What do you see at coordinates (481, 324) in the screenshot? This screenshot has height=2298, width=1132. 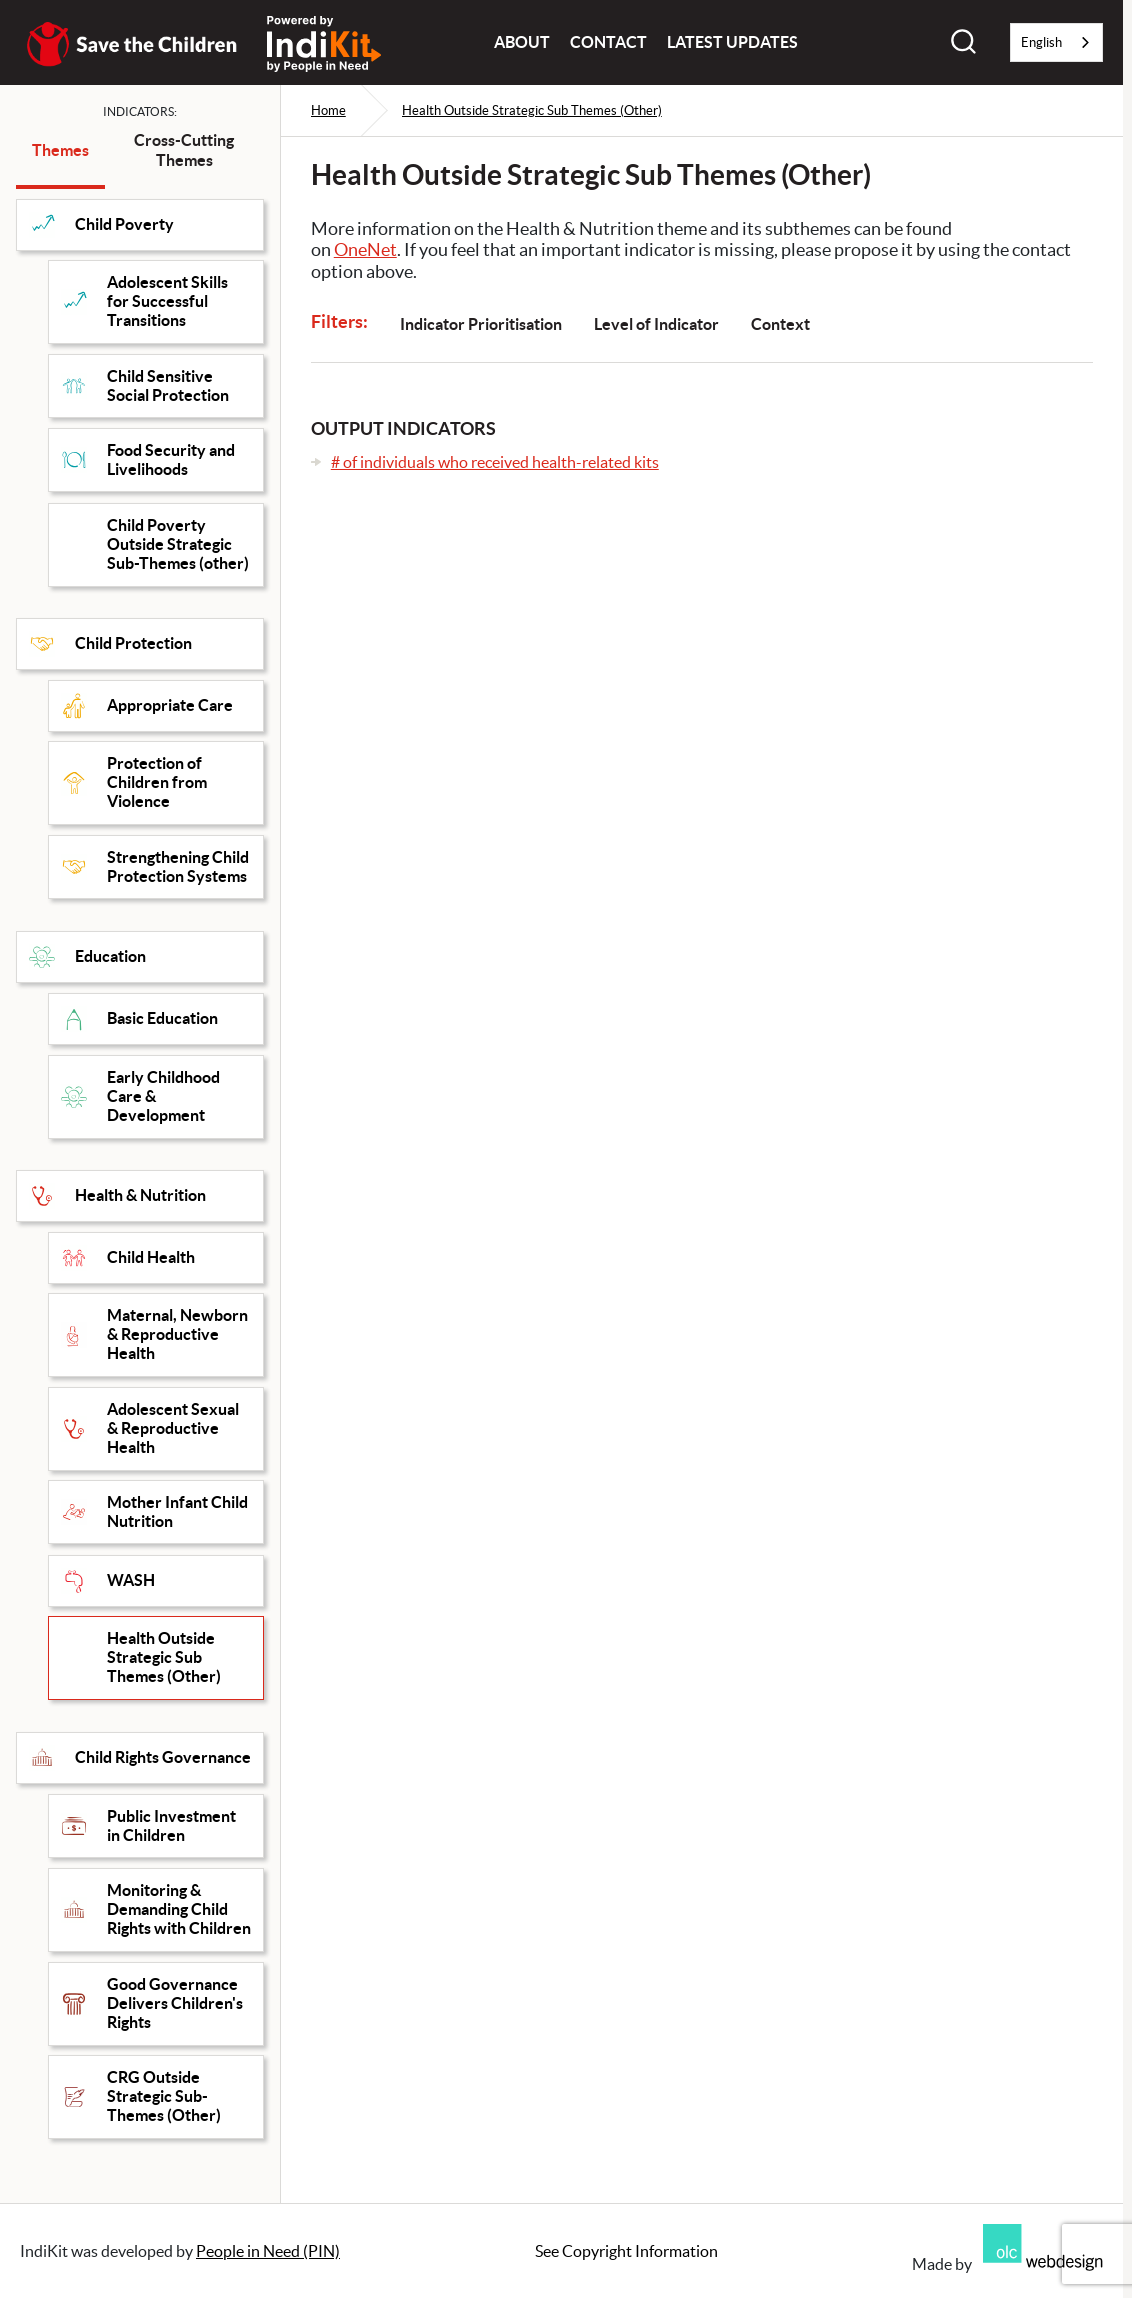 I see `Indicator Prioritisation` at bounding box center [481, 324].